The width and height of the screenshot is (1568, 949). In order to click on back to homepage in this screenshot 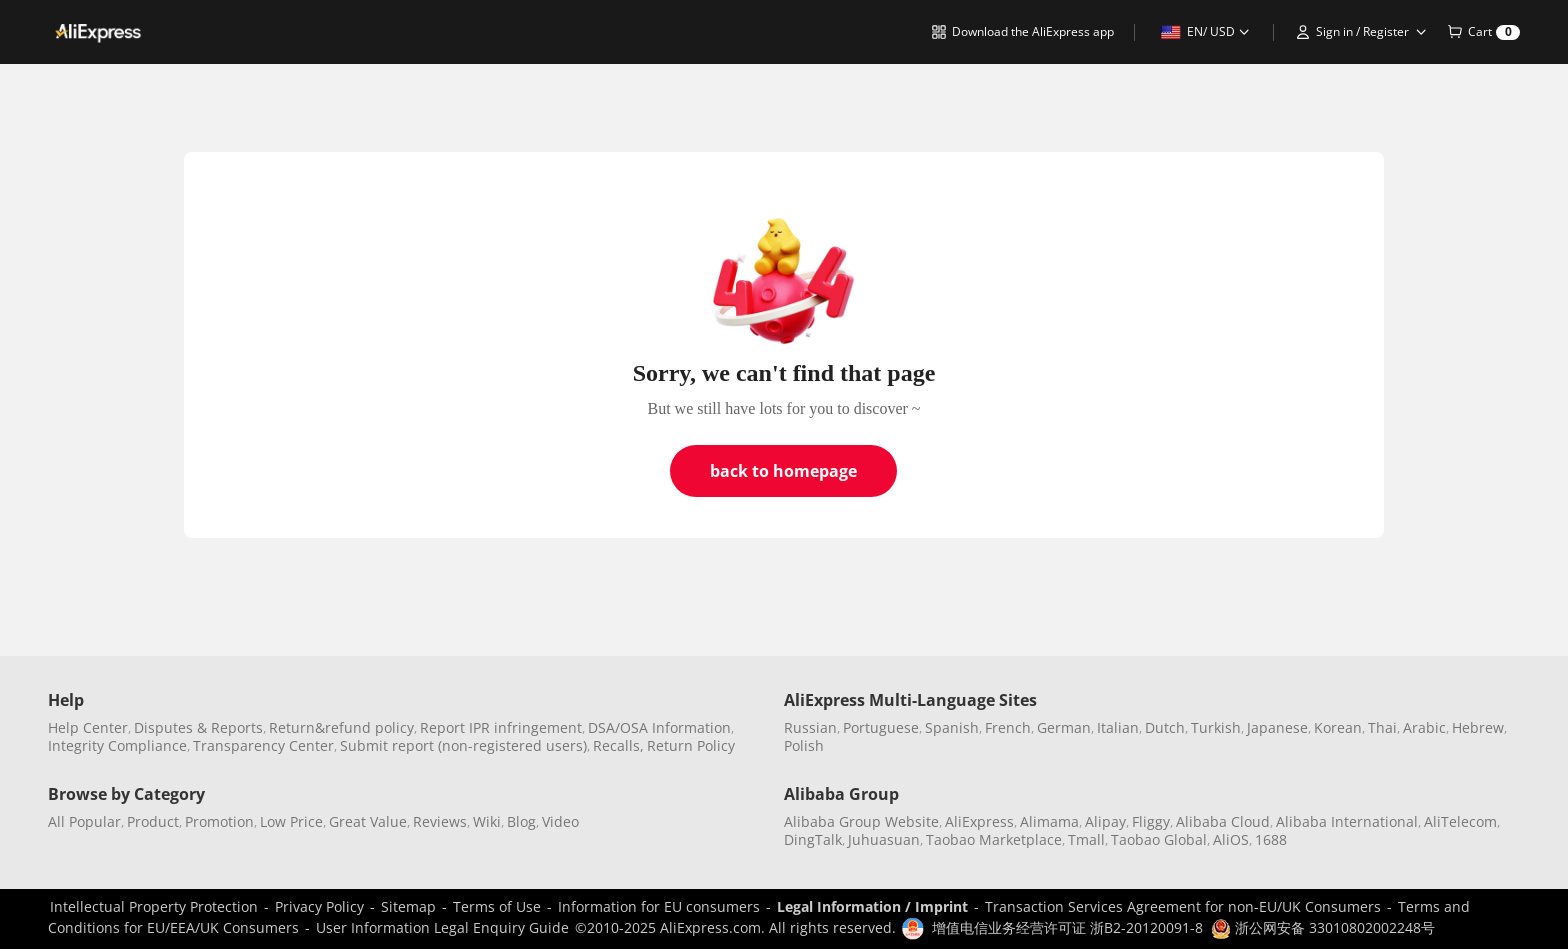, I will do `click(783, 471)`.